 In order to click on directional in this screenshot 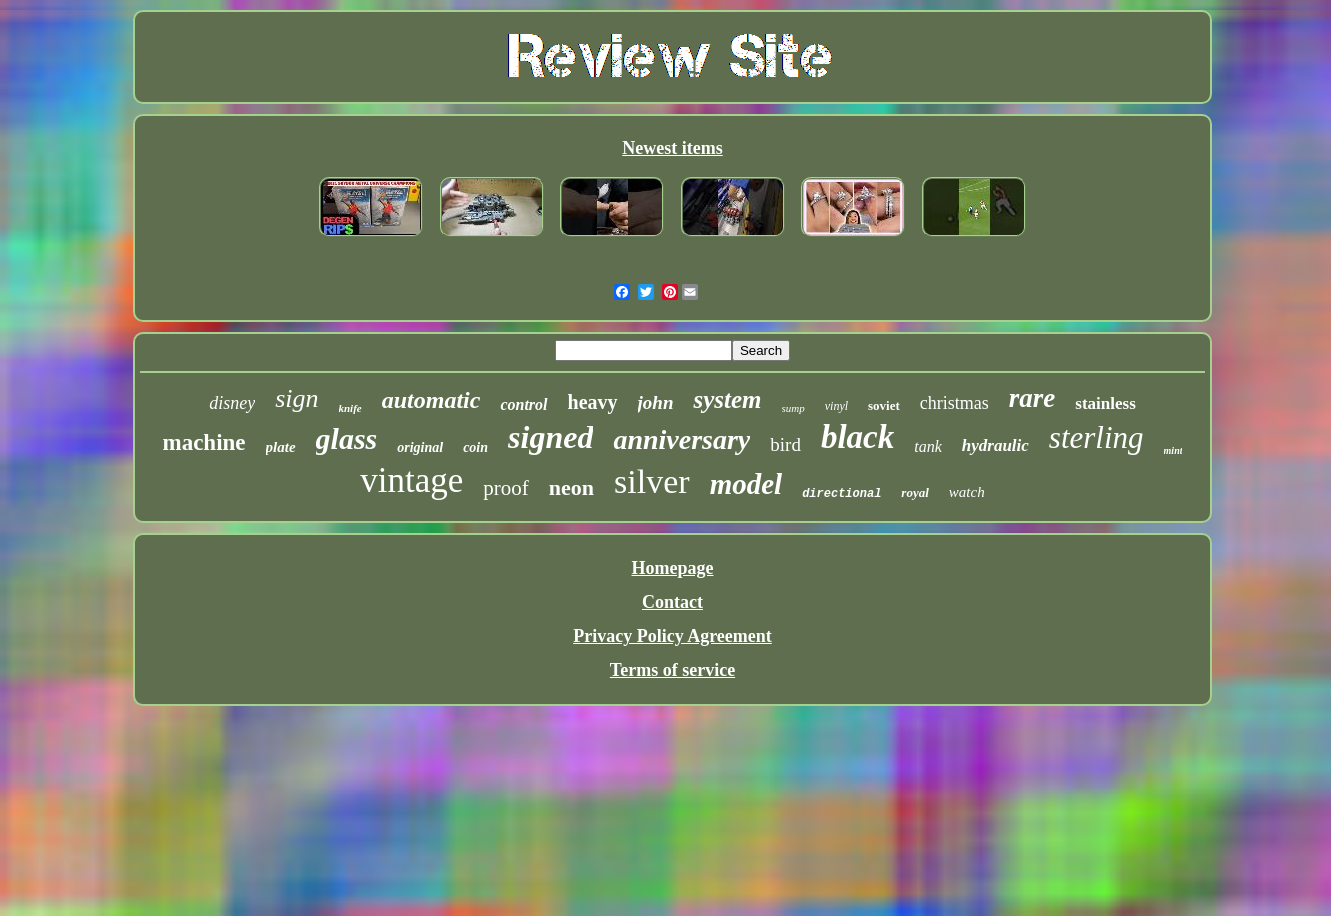, I will do `click(841, 494)`.